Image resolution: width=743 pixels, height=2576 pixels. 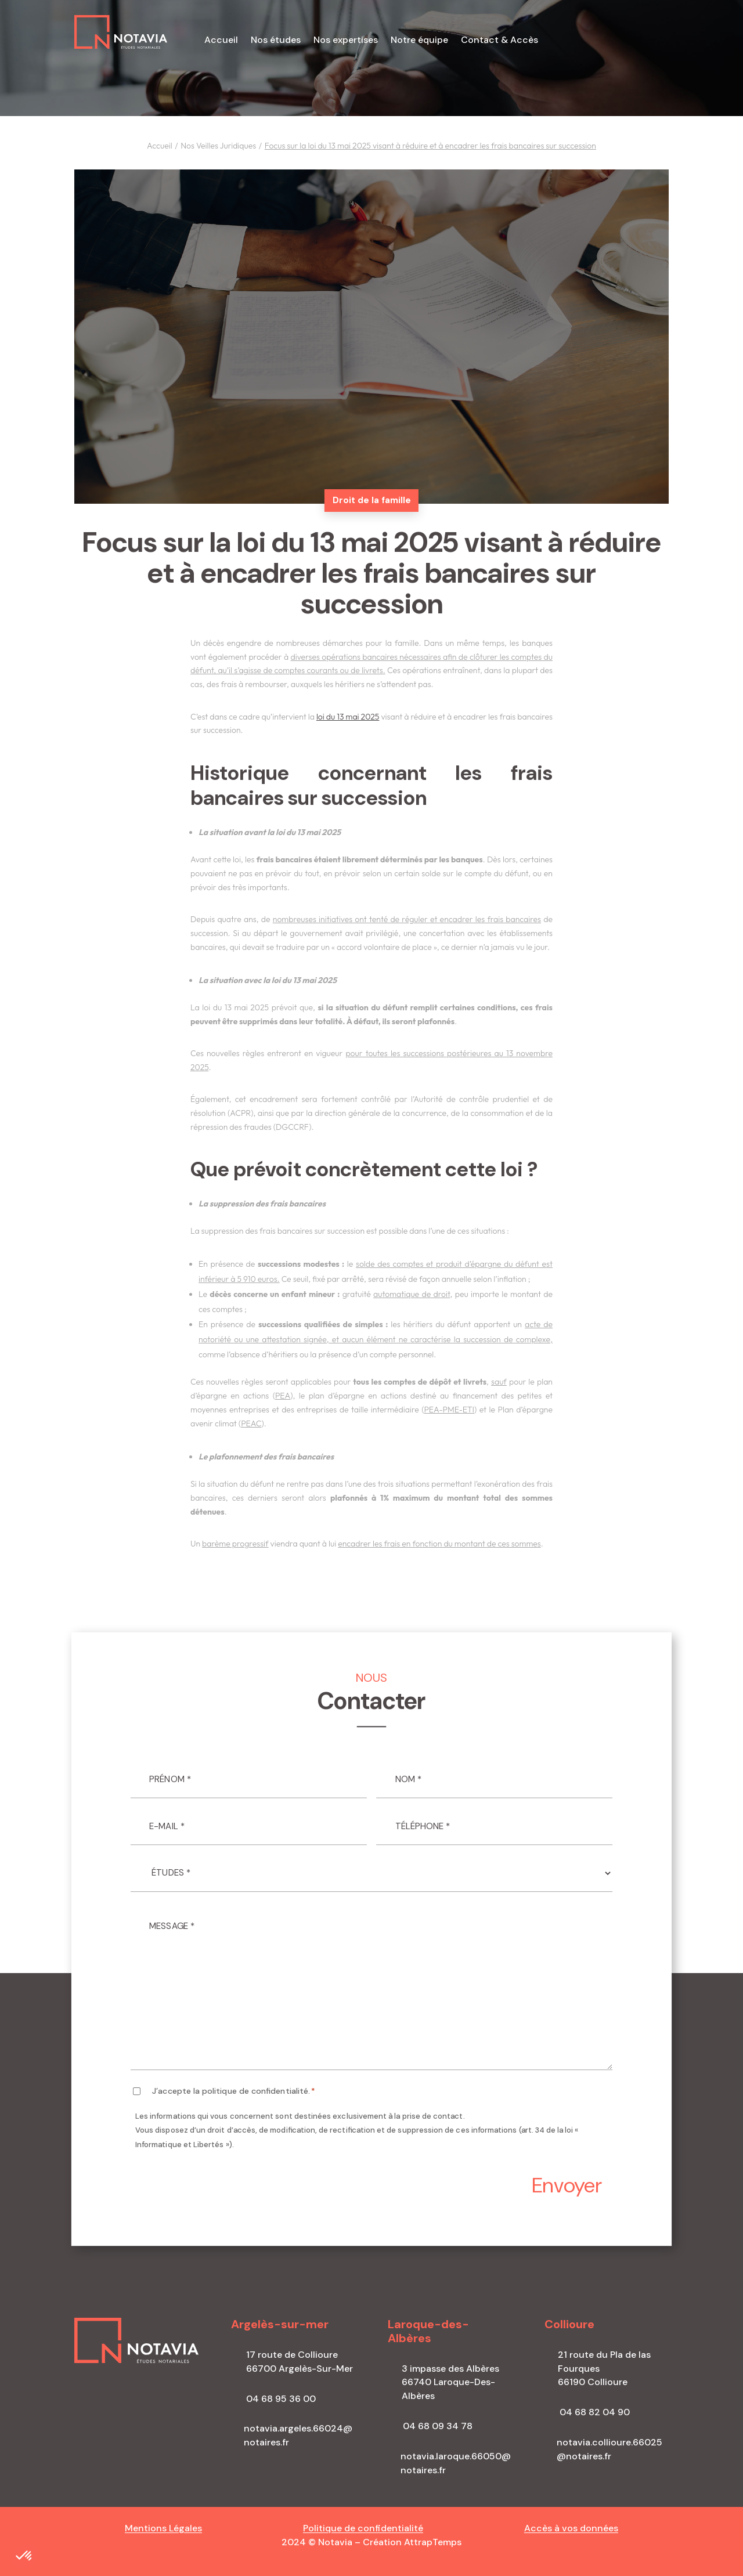 What do you see at coordinates (233, 2091) in the screenshot?
I see `J’accepte la politique de confidentialité.` at bounding box center [233, 2091].